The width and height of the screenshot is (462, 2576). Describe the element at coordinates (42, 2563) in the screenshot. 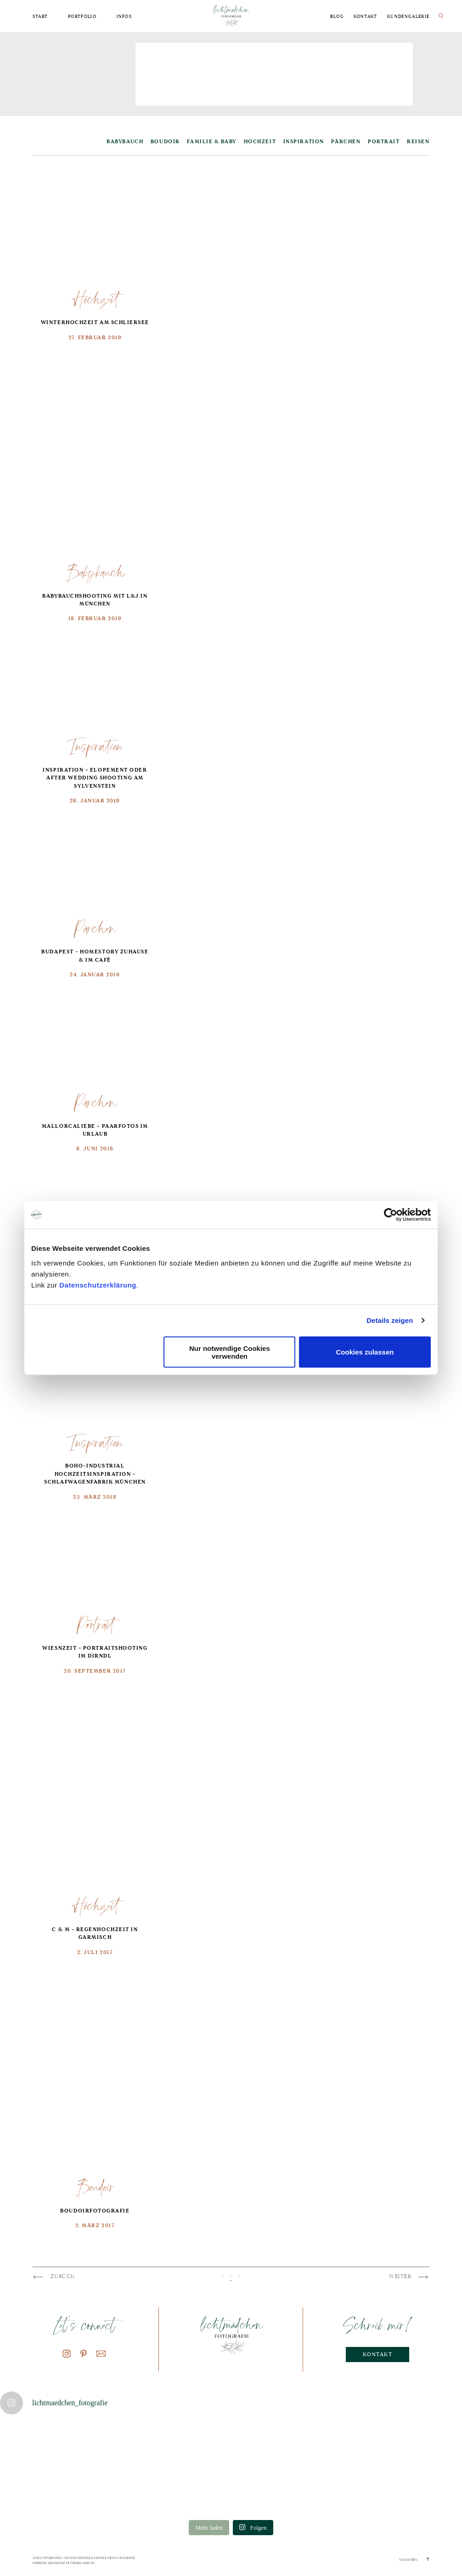

I see `Impressum` at that location.